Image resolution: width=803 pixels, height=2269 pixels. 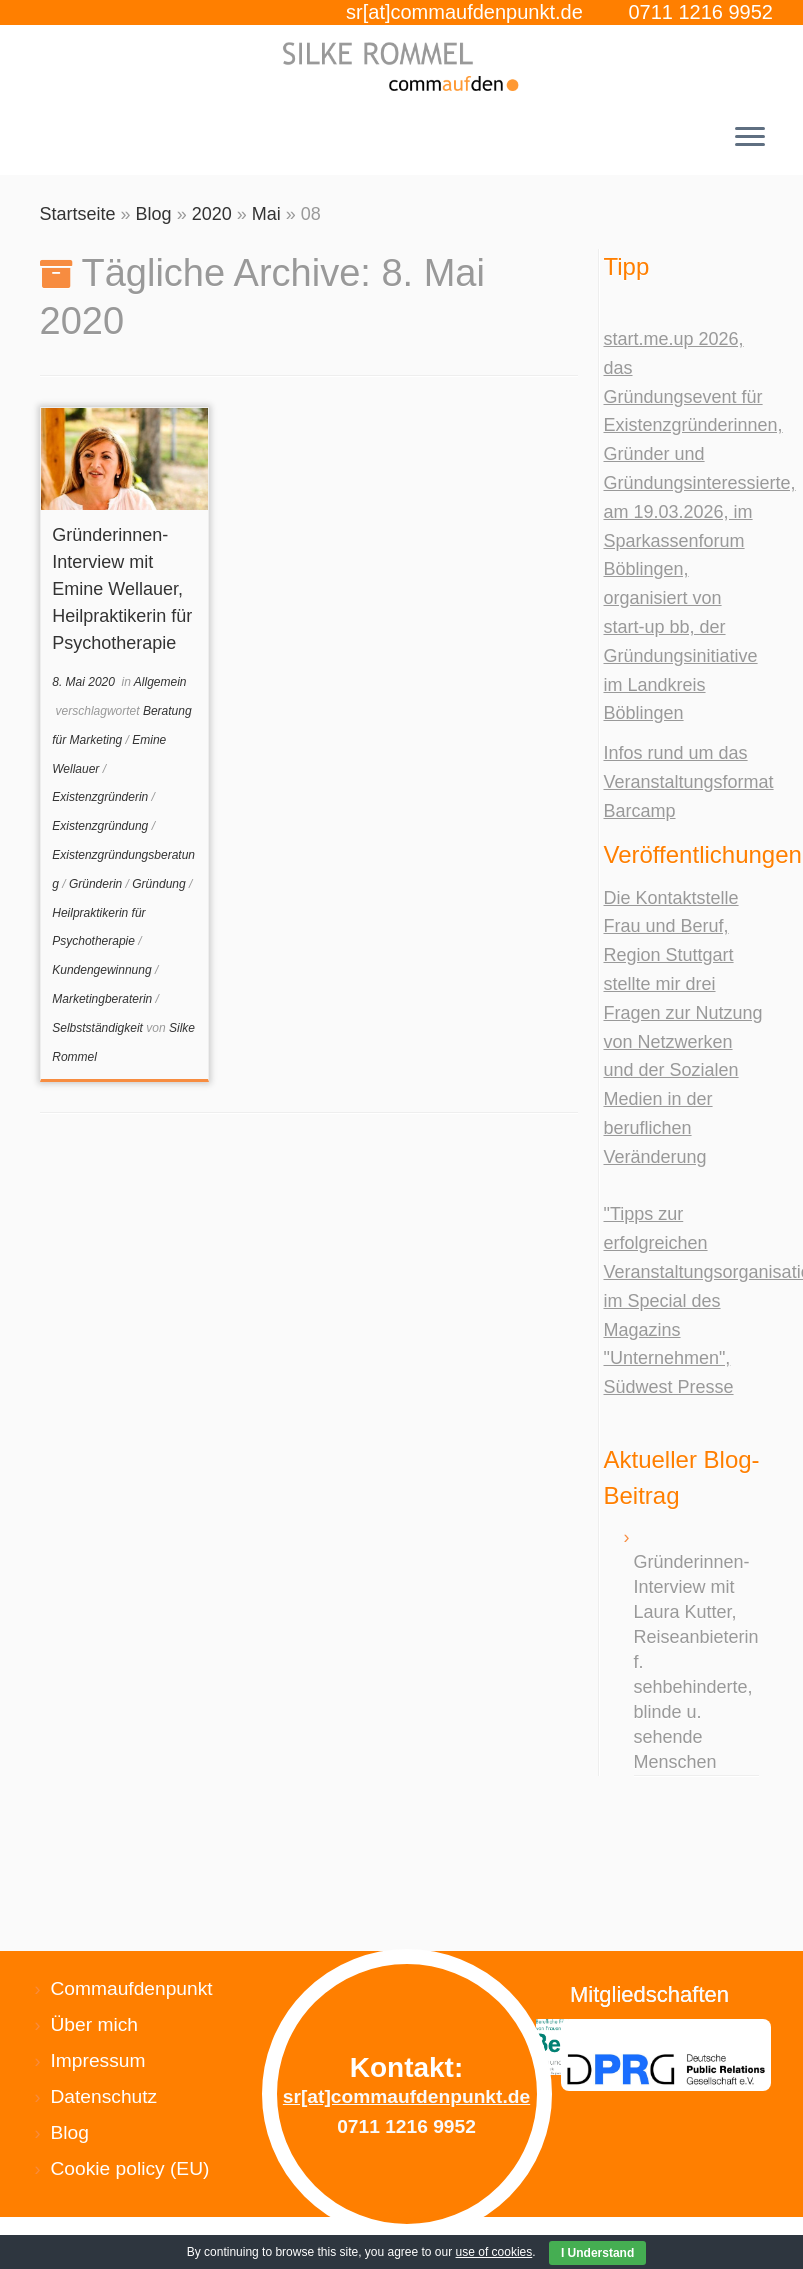 What do you see at coordinates (94, 2024) in the screenshot?
I see `Über mich` at bounding box center [94, 2024].